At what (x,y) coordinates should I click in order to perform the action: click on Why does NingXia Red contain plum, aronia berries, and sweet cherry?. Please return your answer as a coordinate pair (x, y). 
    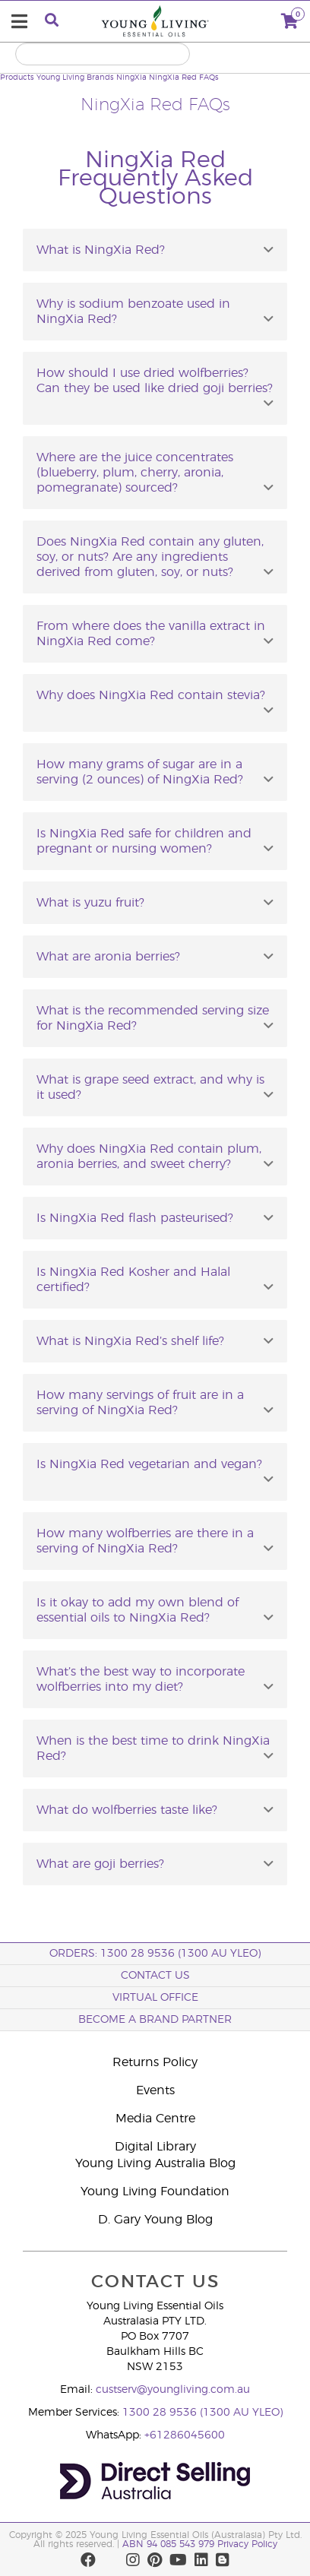
    Looking at the image, I should click on (148, 1156).